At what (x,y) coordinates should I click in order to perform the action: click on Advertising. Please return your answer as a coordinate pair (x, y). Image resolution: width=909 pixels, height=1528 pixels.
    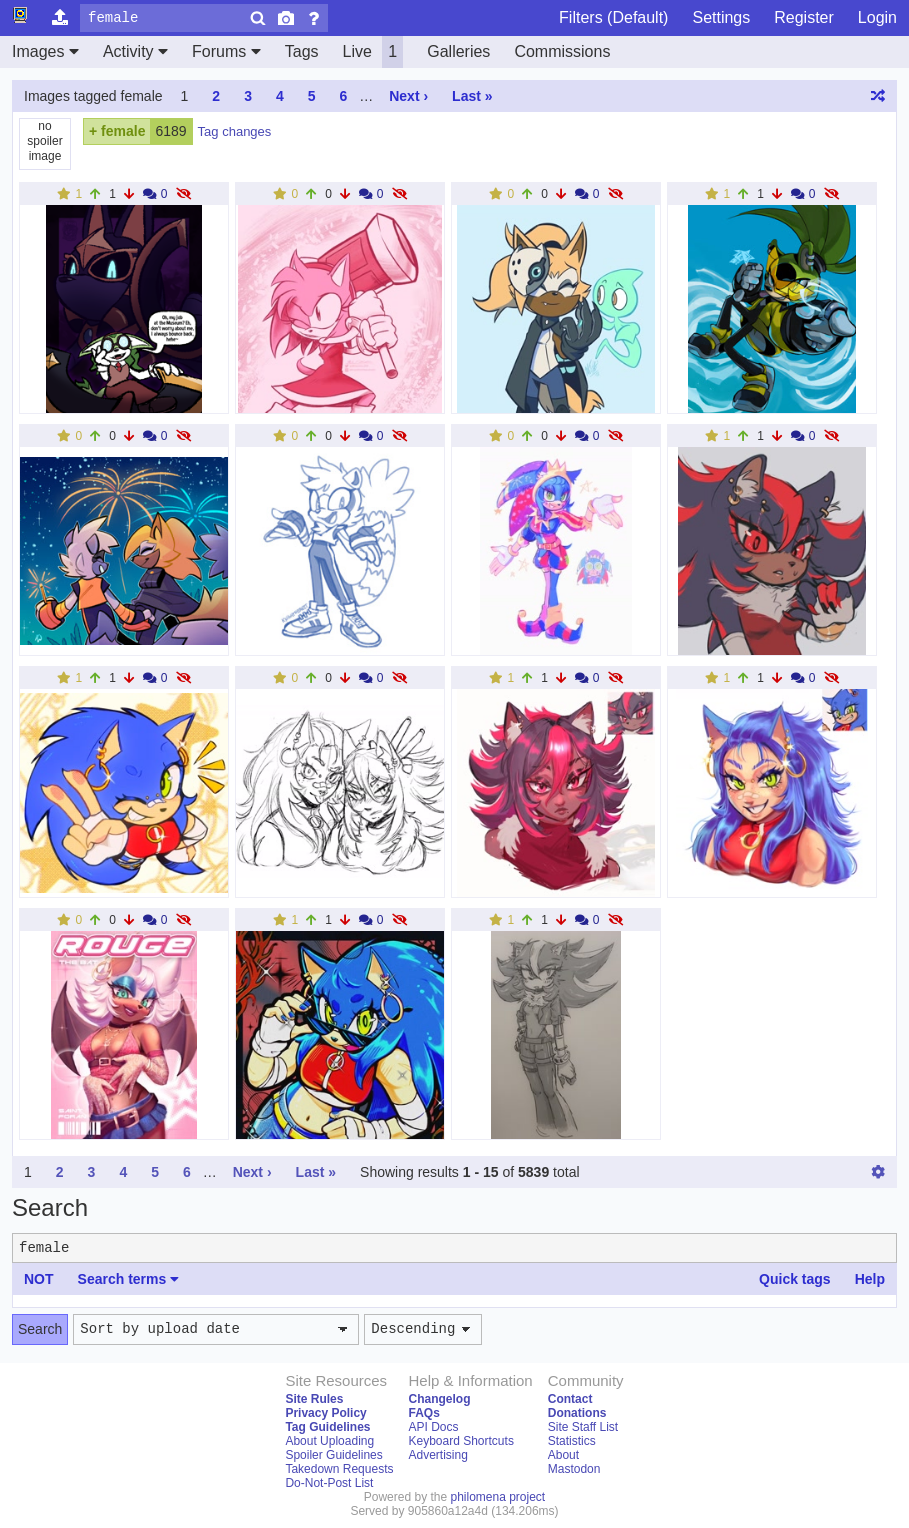
    Looking at the image, I should click on (437, 1455).